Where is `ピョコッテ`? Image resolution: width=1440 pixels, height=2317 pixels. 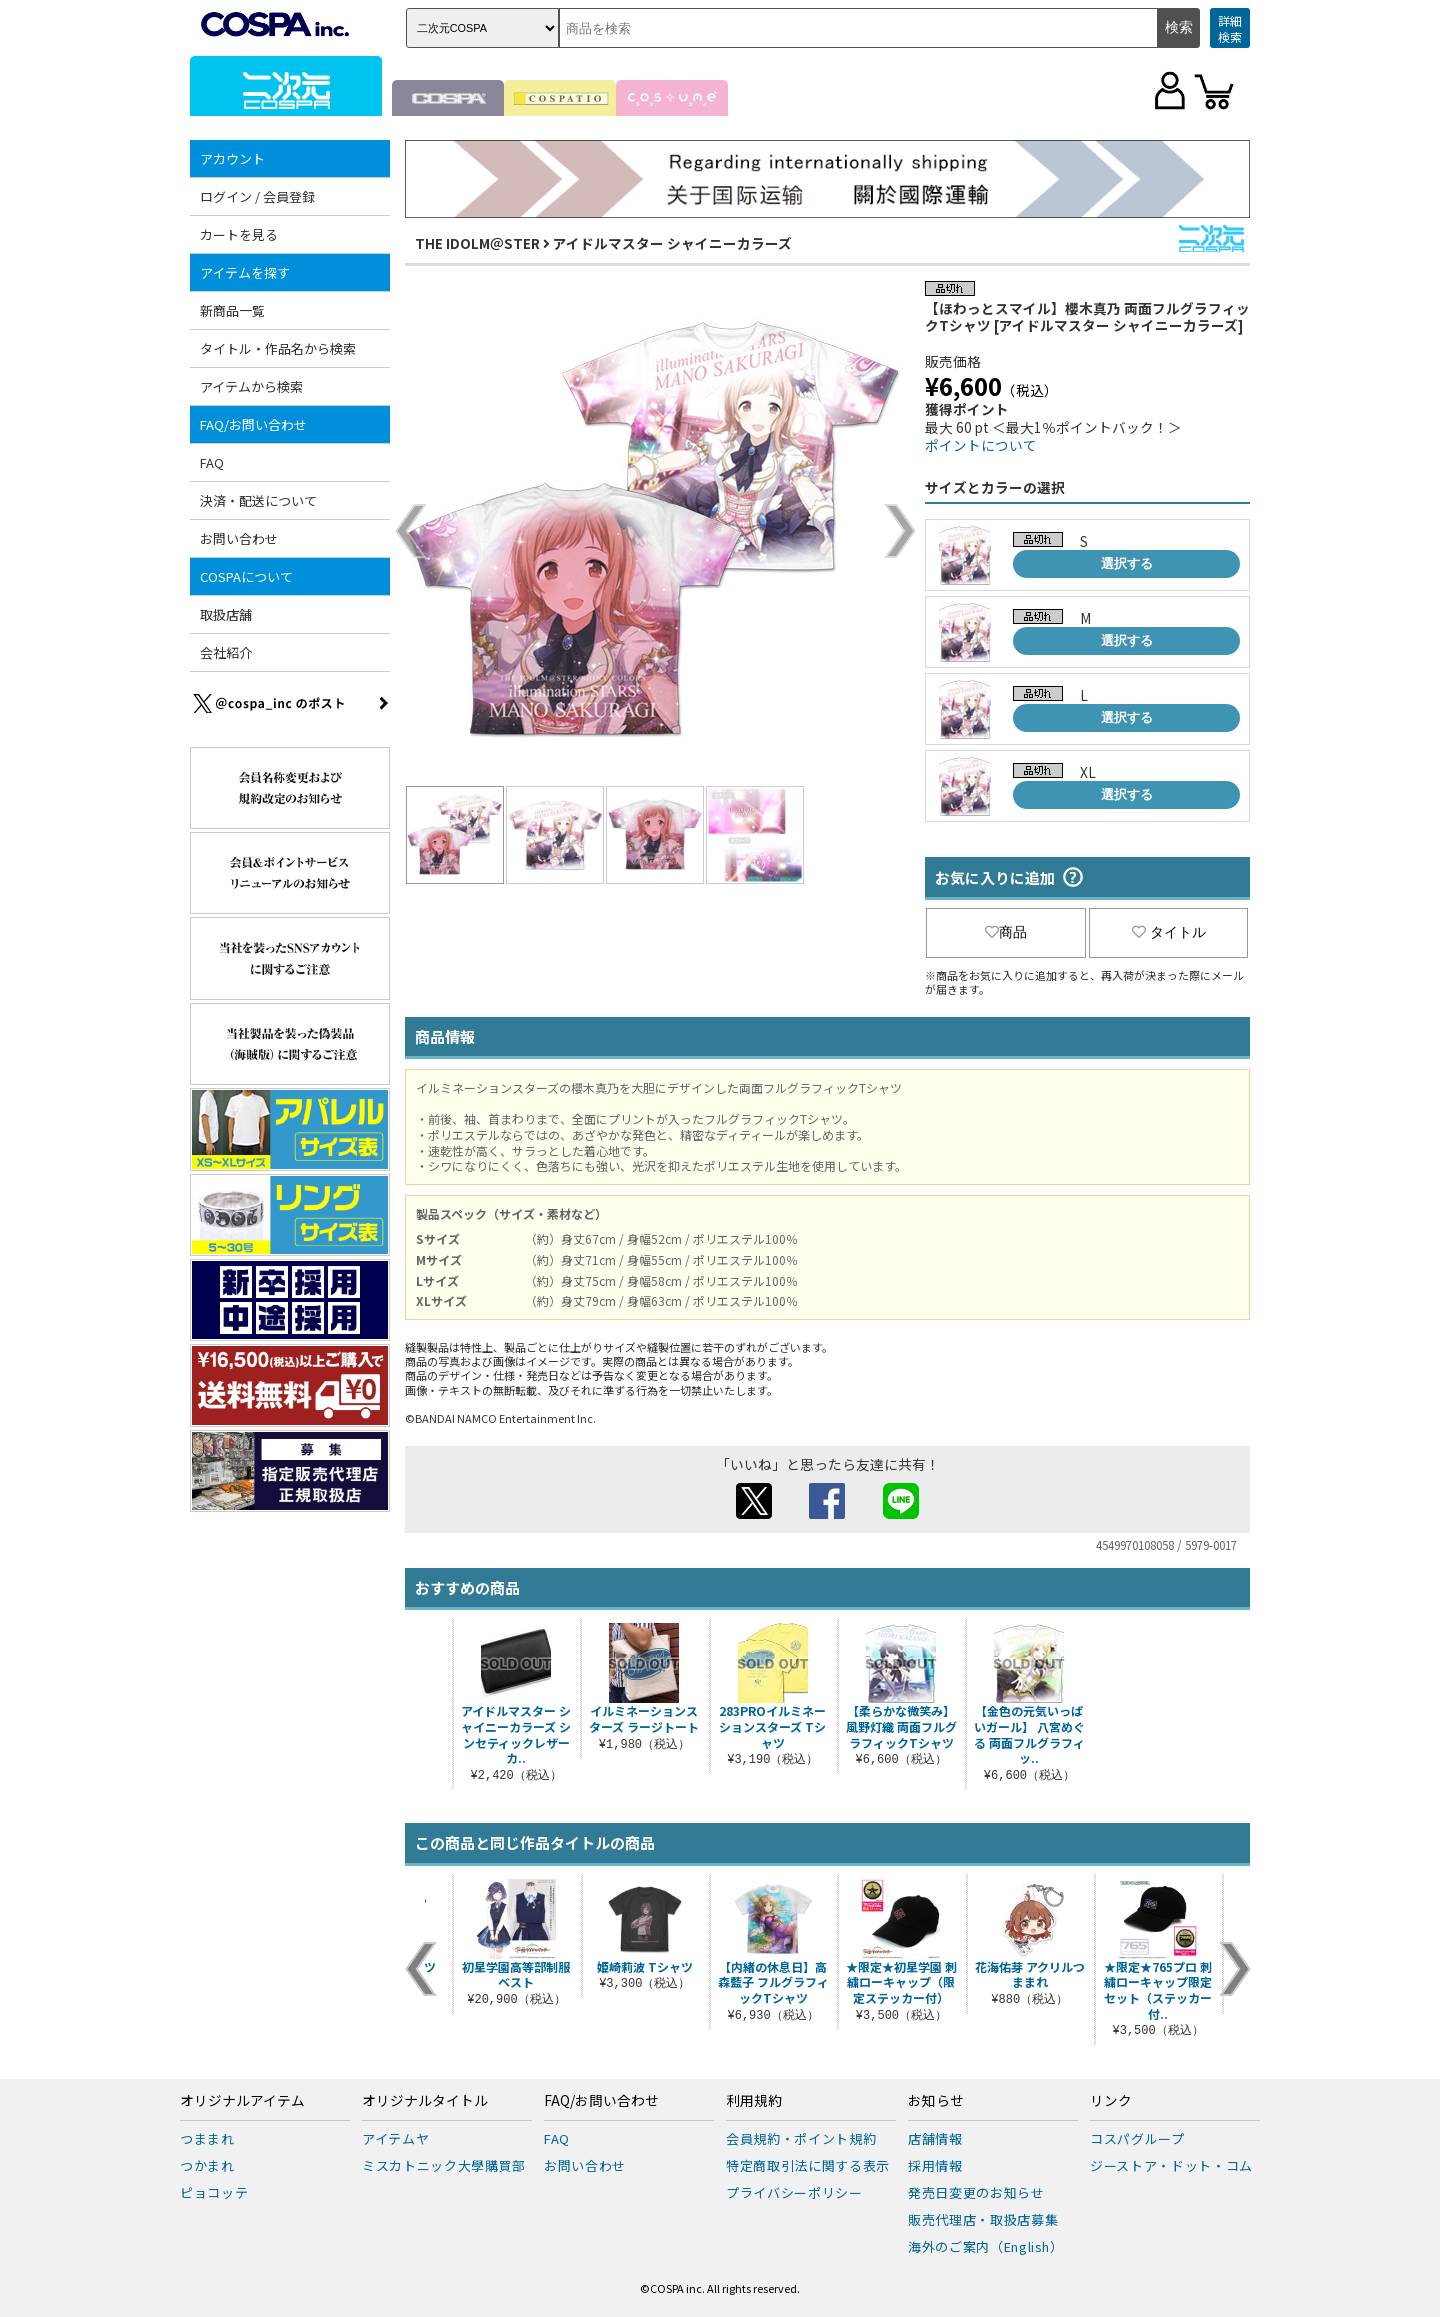
ピョコッテ is located at coordinates (214, 2192).